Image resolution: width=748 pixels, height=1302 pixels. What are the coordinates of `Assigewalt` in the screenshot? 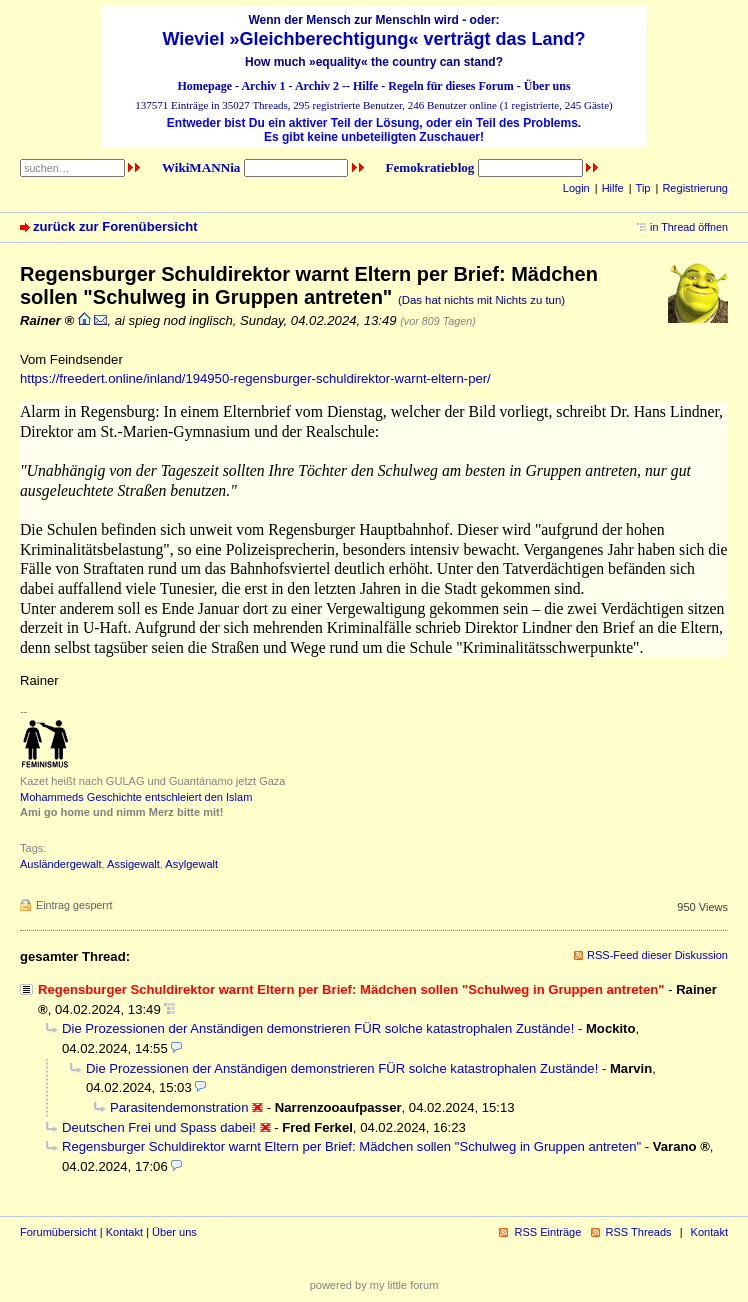 It's located at (133, 864).